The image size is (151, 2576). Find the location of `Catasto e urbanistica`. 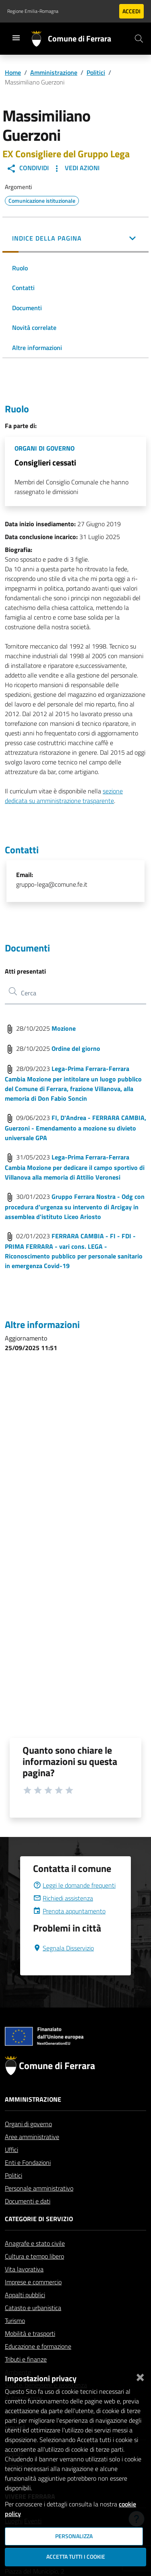

Catasto e urbanistica is located at coordinates (33, 2327).